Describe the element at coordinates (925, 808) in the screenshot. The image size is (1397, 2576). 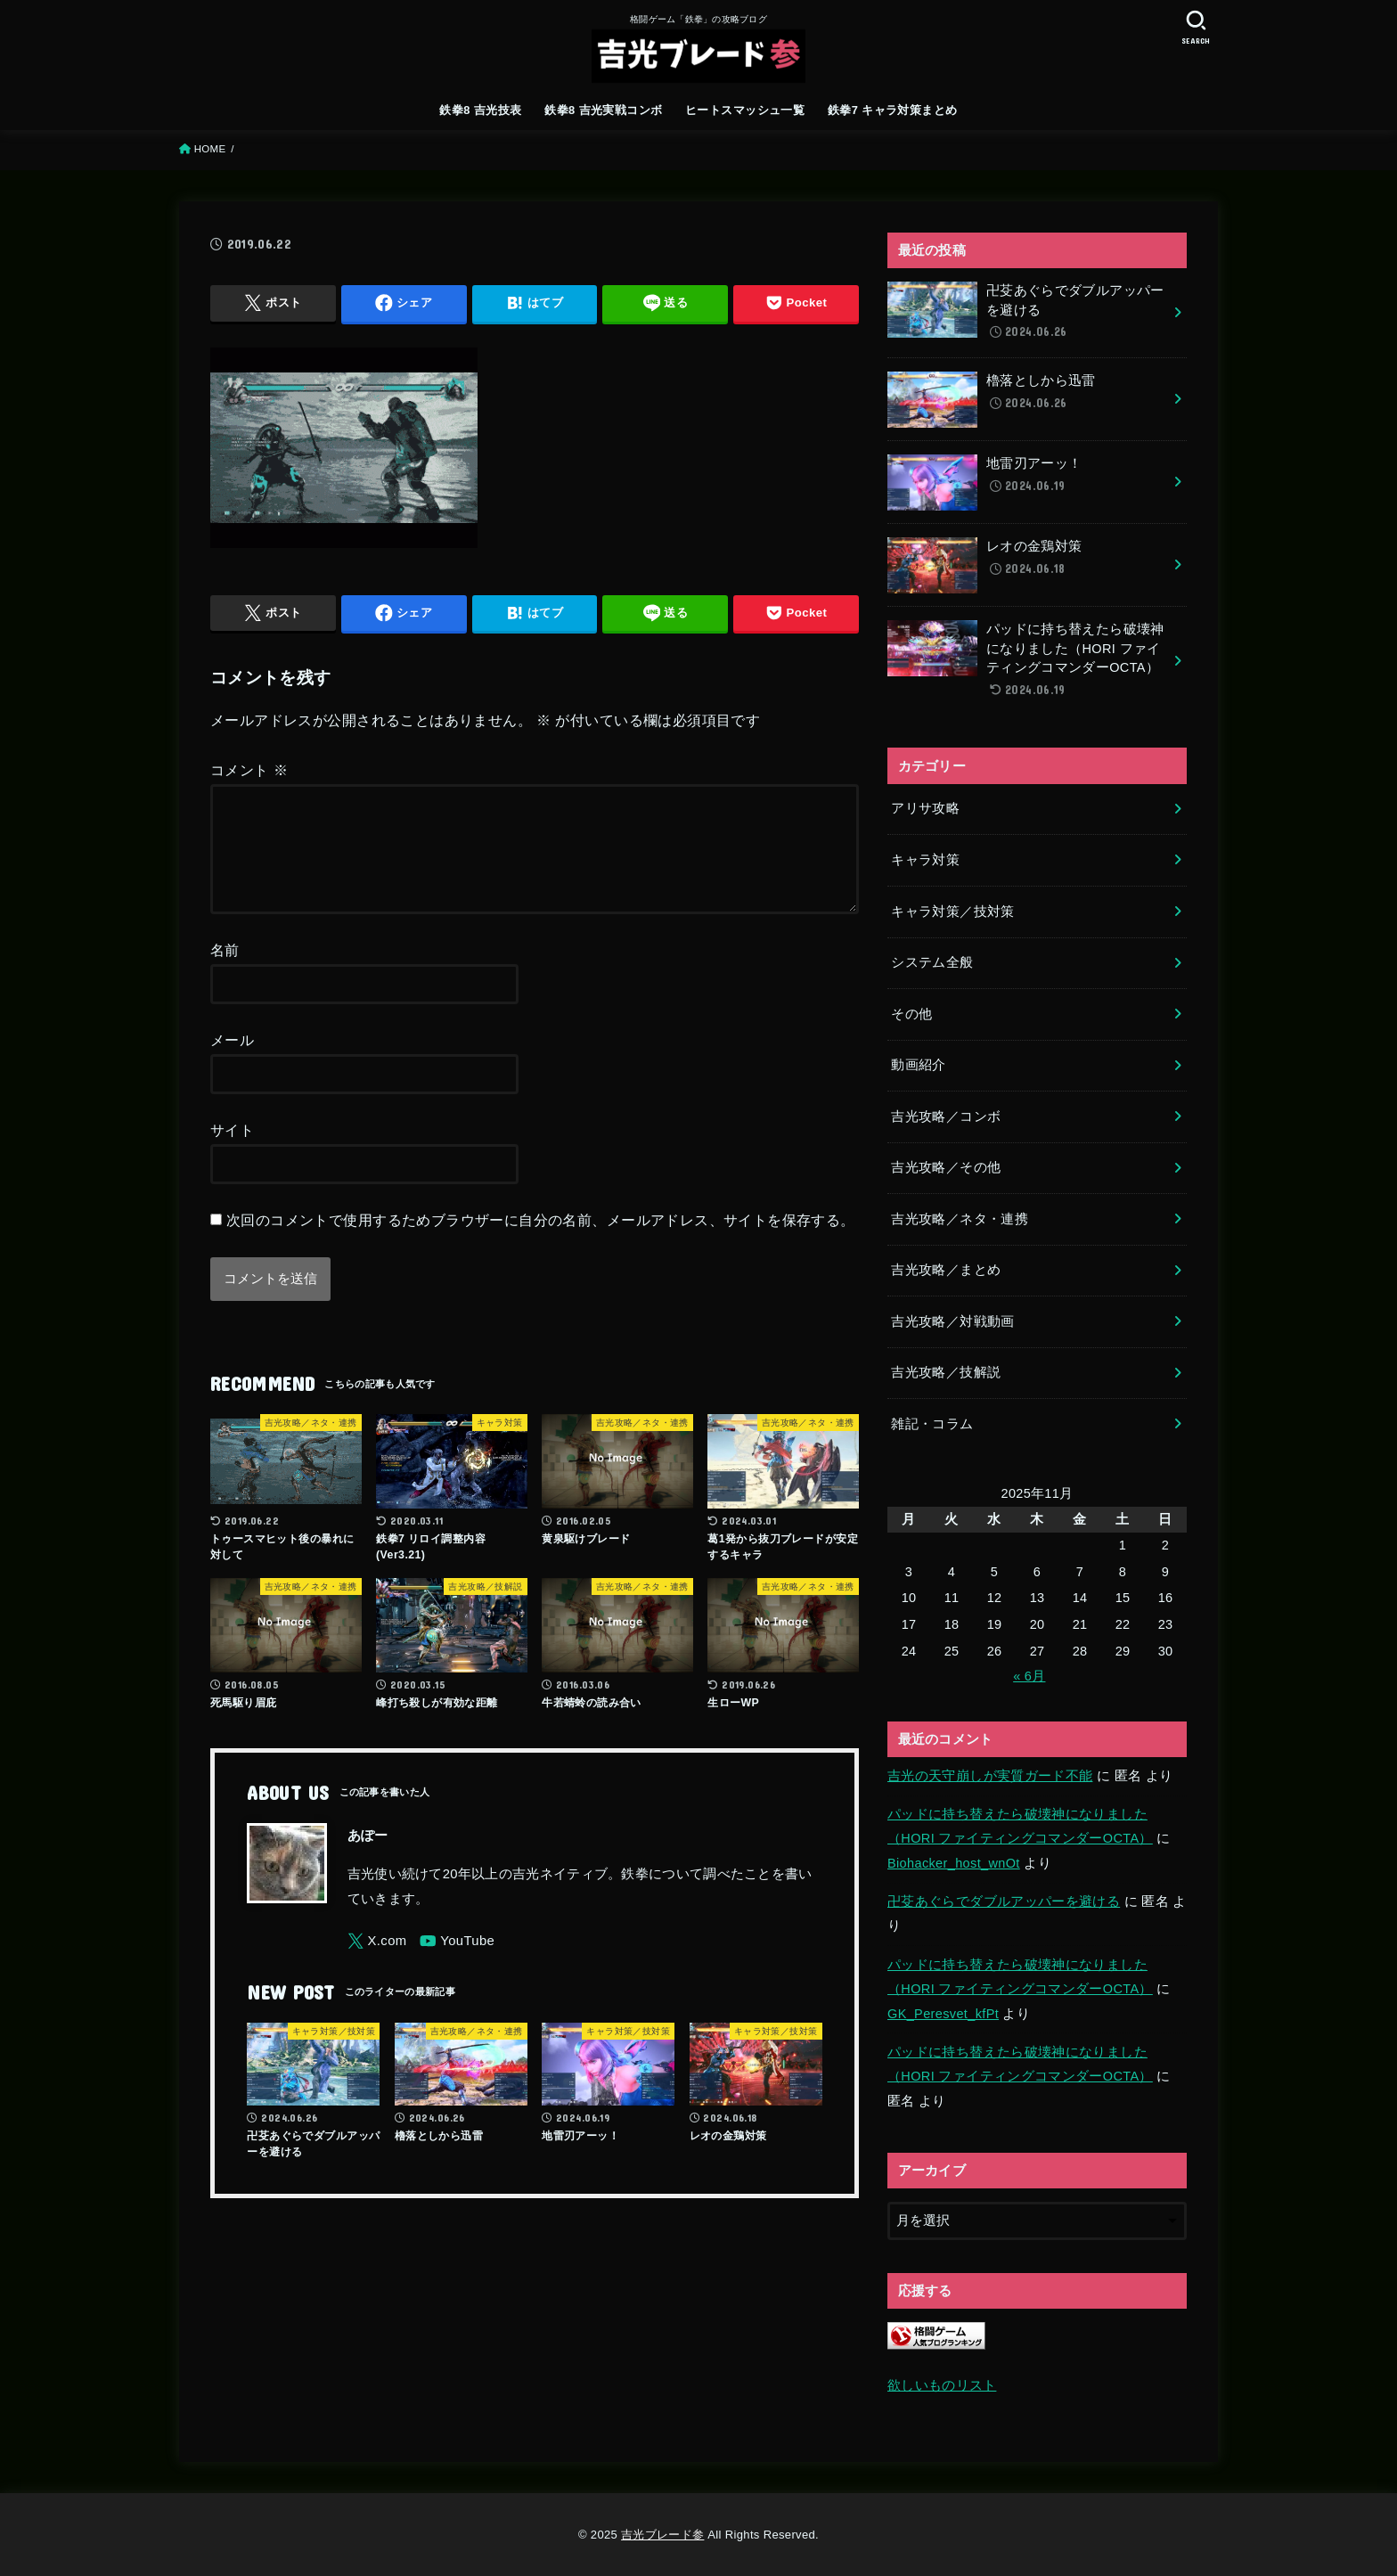
I see `アリサ攻略` at that location.